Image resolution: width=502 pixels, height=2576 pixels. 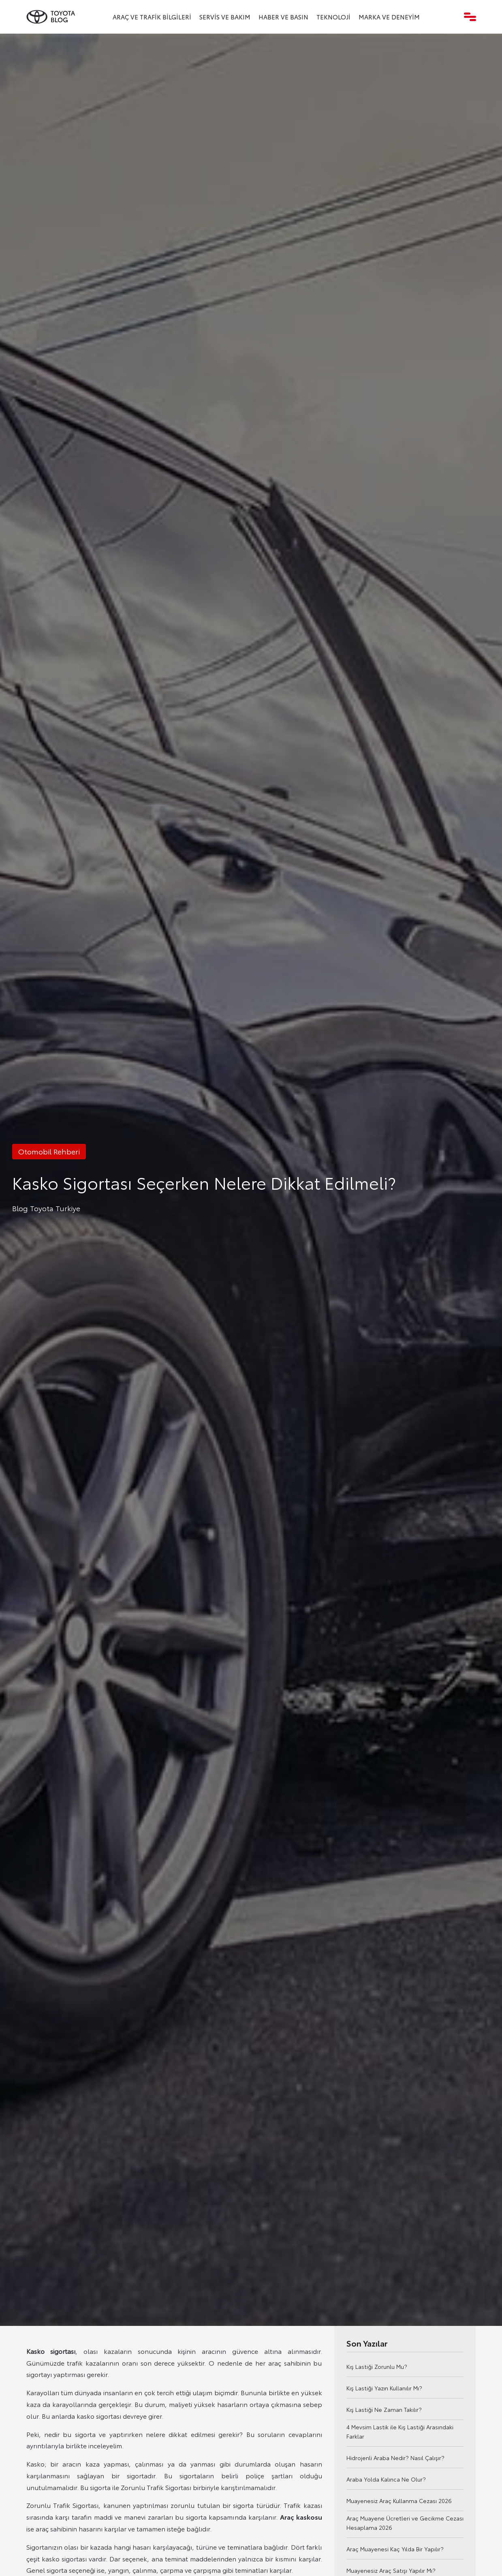 What do you see at coordinates (399, 2431) in the screenshot?
I see `4 Mevsim Lastik ile Kış Lastiği Arasındaki Farklar` at bounding box center [399, 2431].